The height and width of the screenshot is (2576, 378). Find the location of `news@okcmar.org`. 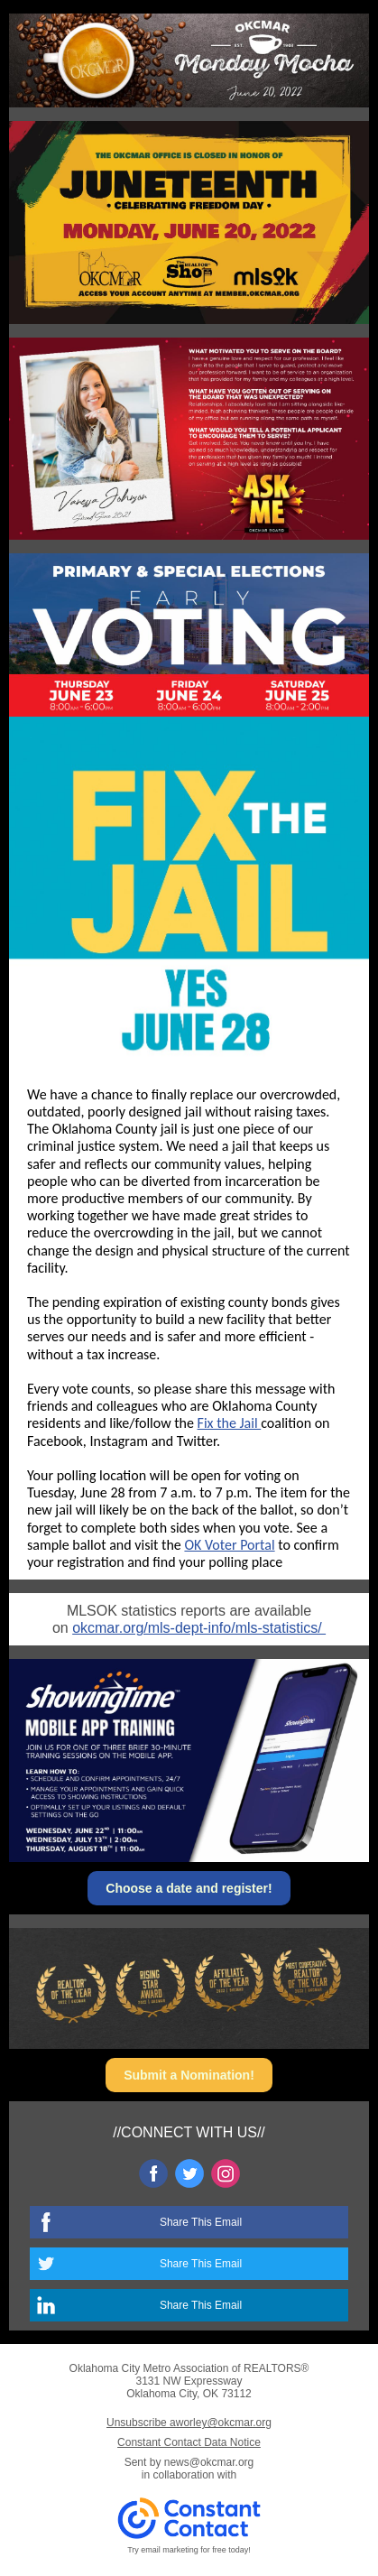

news@okcmar.org is located at coordinates (209, 2462).